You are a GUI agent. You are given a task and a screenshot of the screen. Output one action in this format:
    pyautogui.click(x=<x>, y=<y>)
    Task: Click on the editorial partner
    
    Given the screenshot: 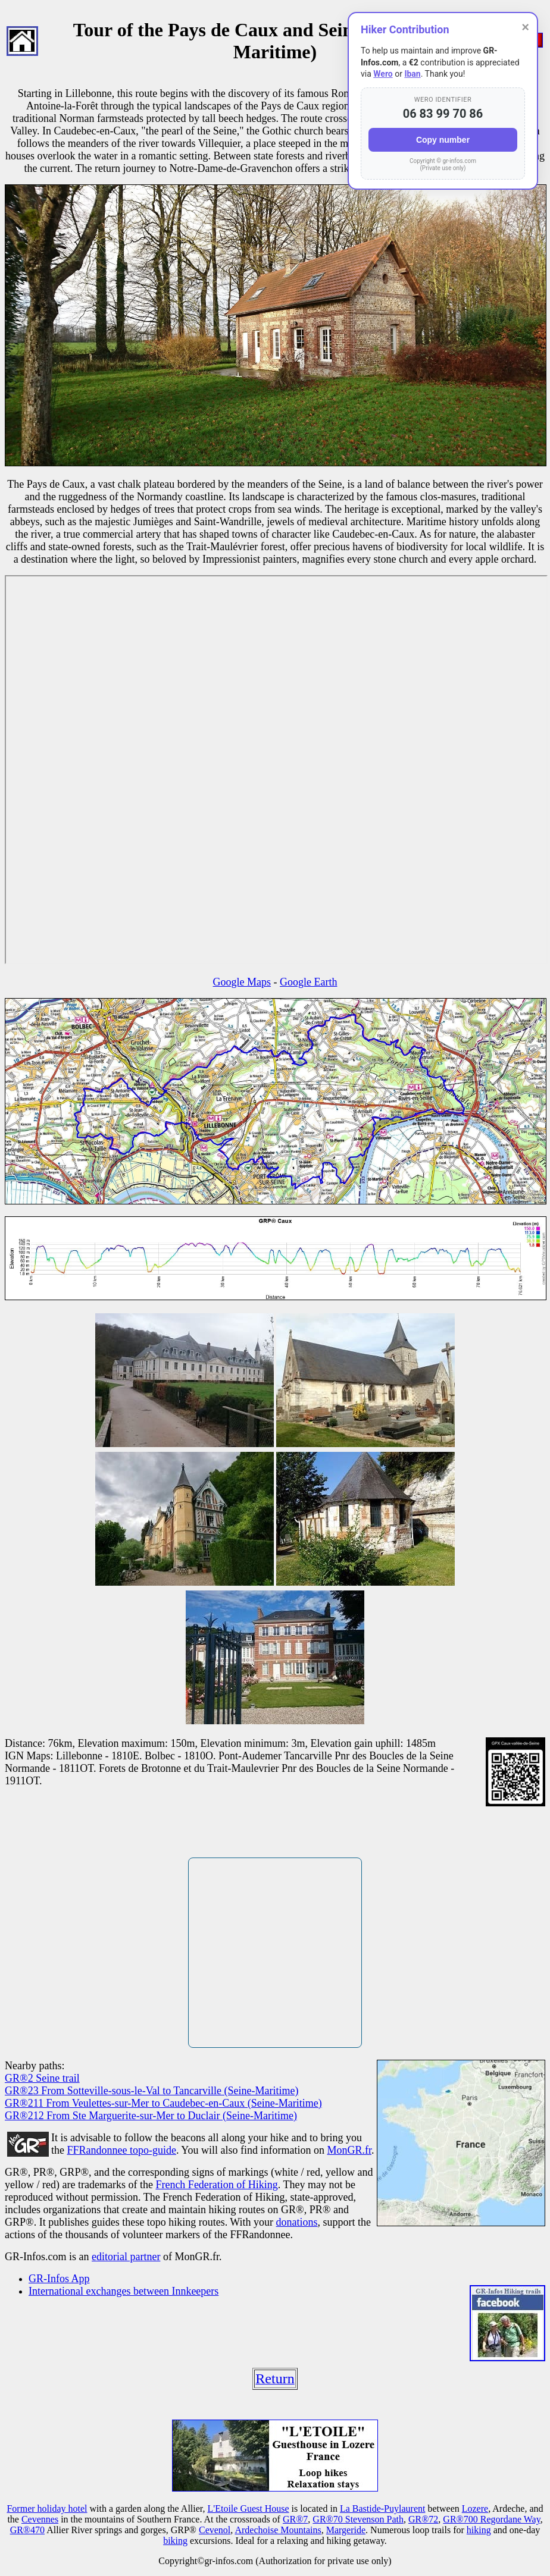 What is the action you would take?
    pyautogui.click(x=126, y=2257)
    